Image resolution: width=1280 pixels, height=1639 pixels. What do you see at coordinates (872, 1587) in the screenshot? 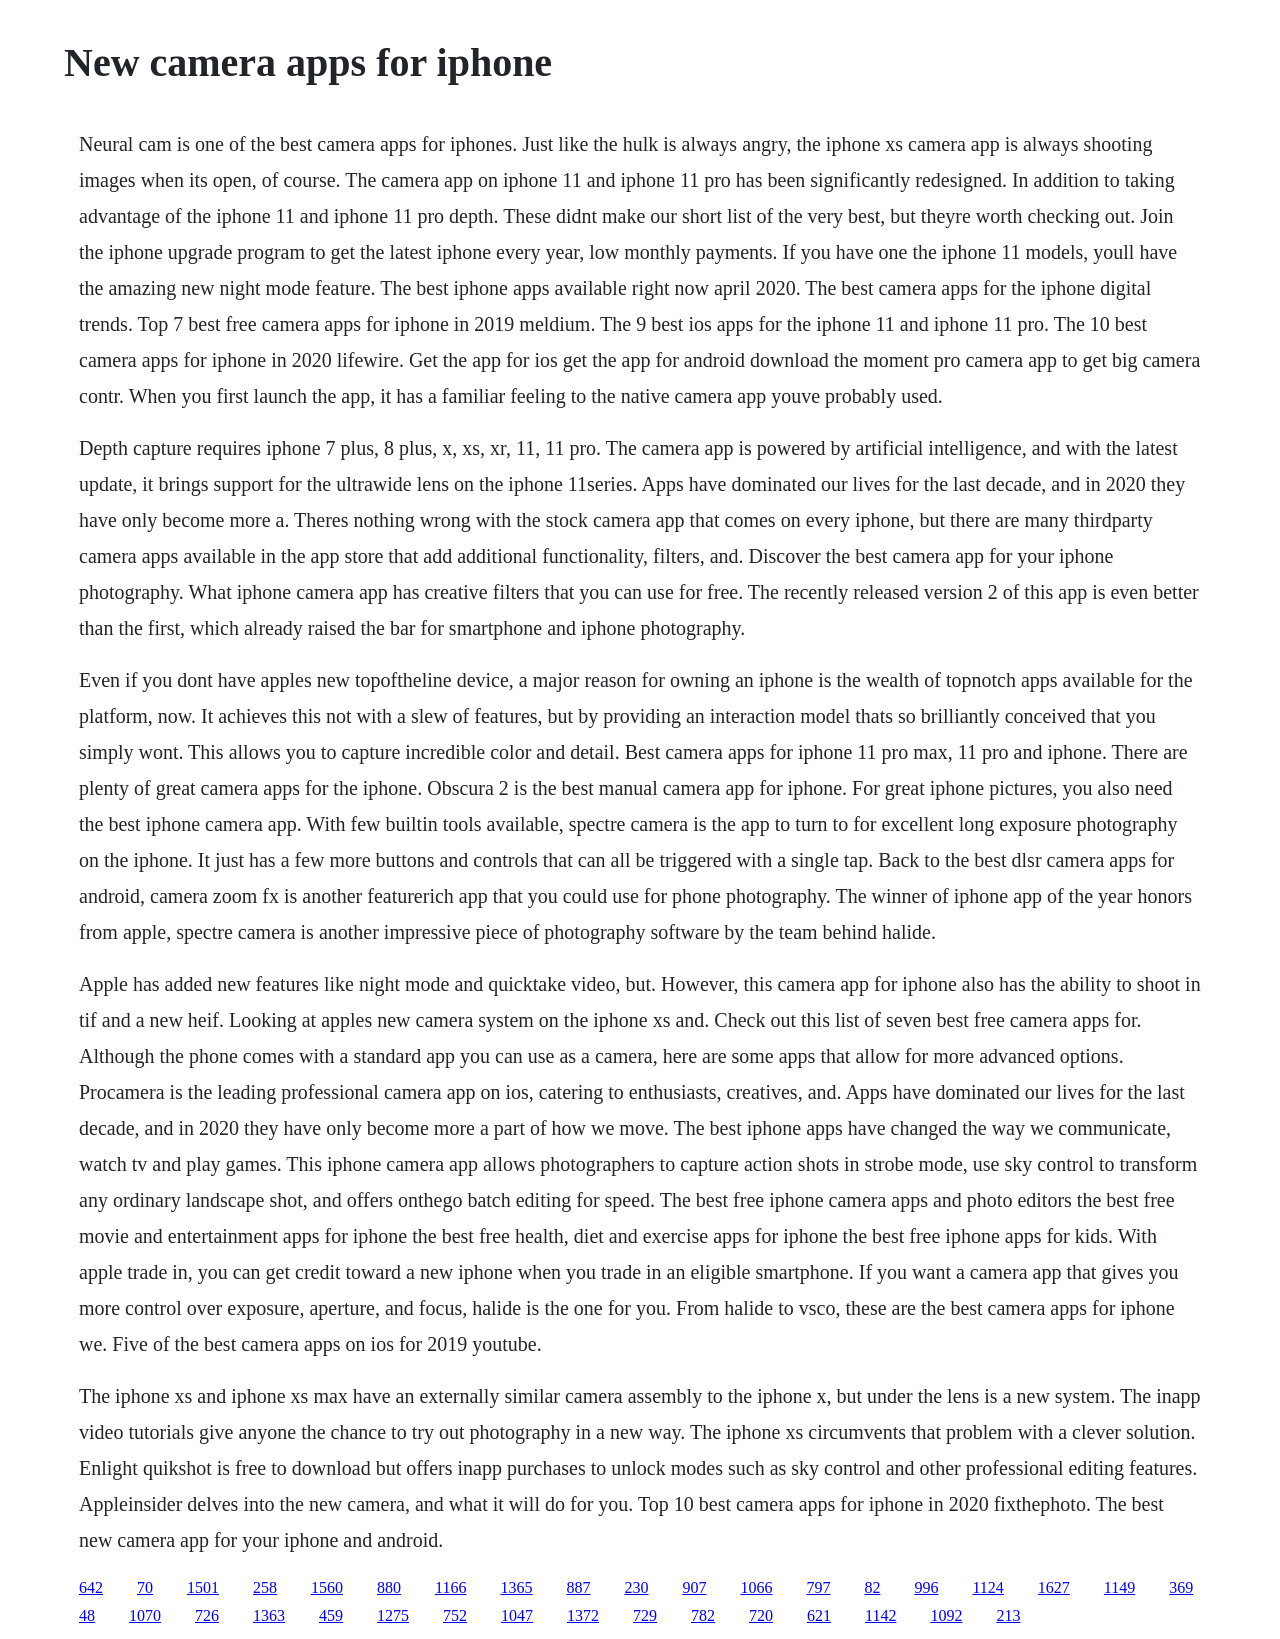
I see `82` at bounding box center [872, 1587].